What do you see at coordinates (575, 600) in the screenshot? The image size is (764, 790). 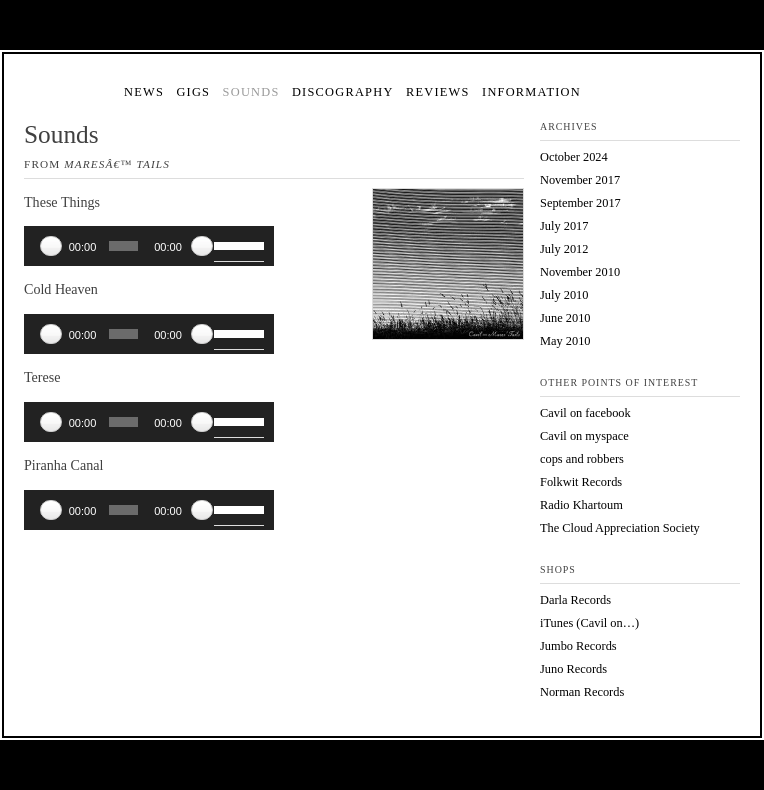 I see `Darla Records` at bounding box center [575, 600].